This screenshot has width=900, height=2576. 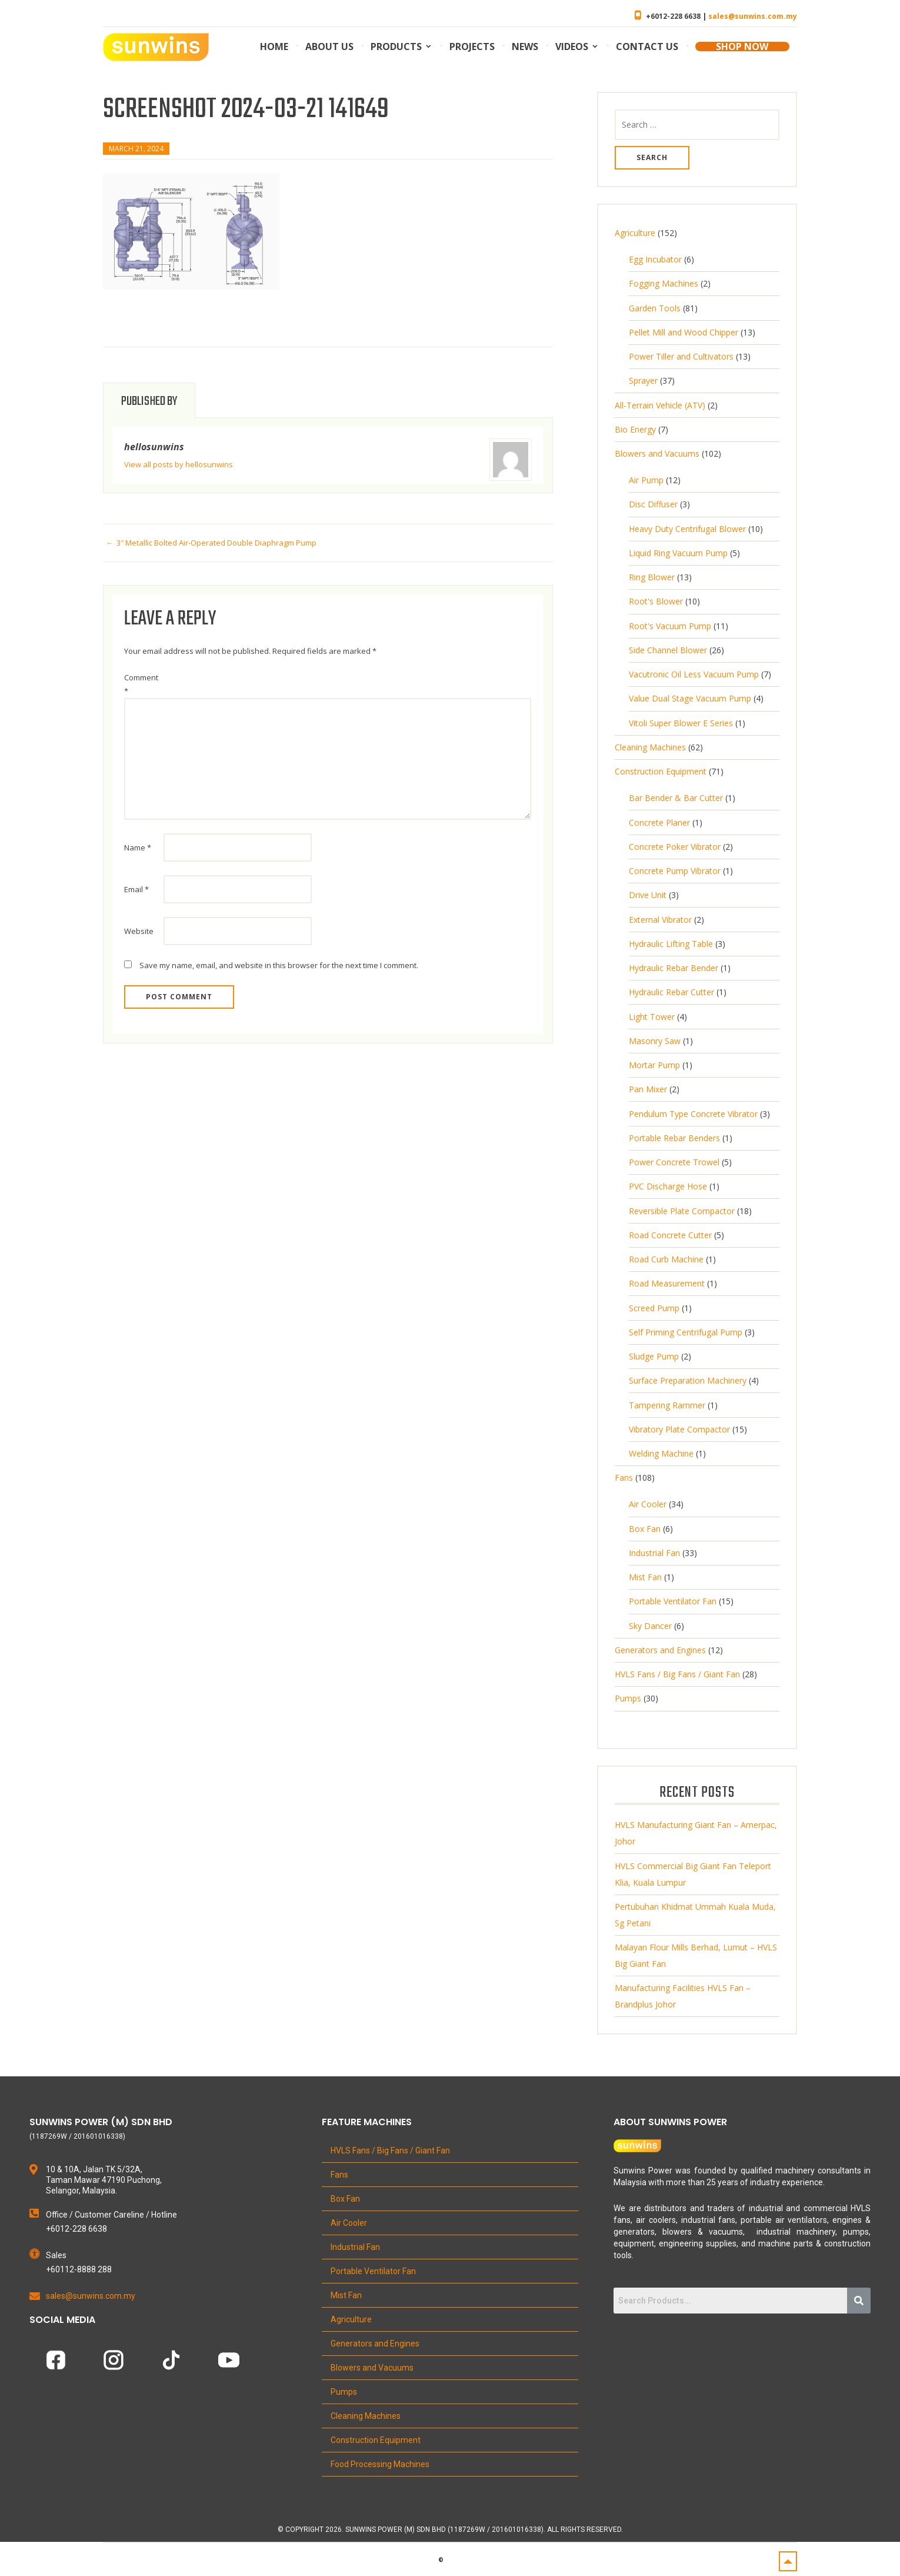 I want to click on Comment, so click(x=141, y=684).